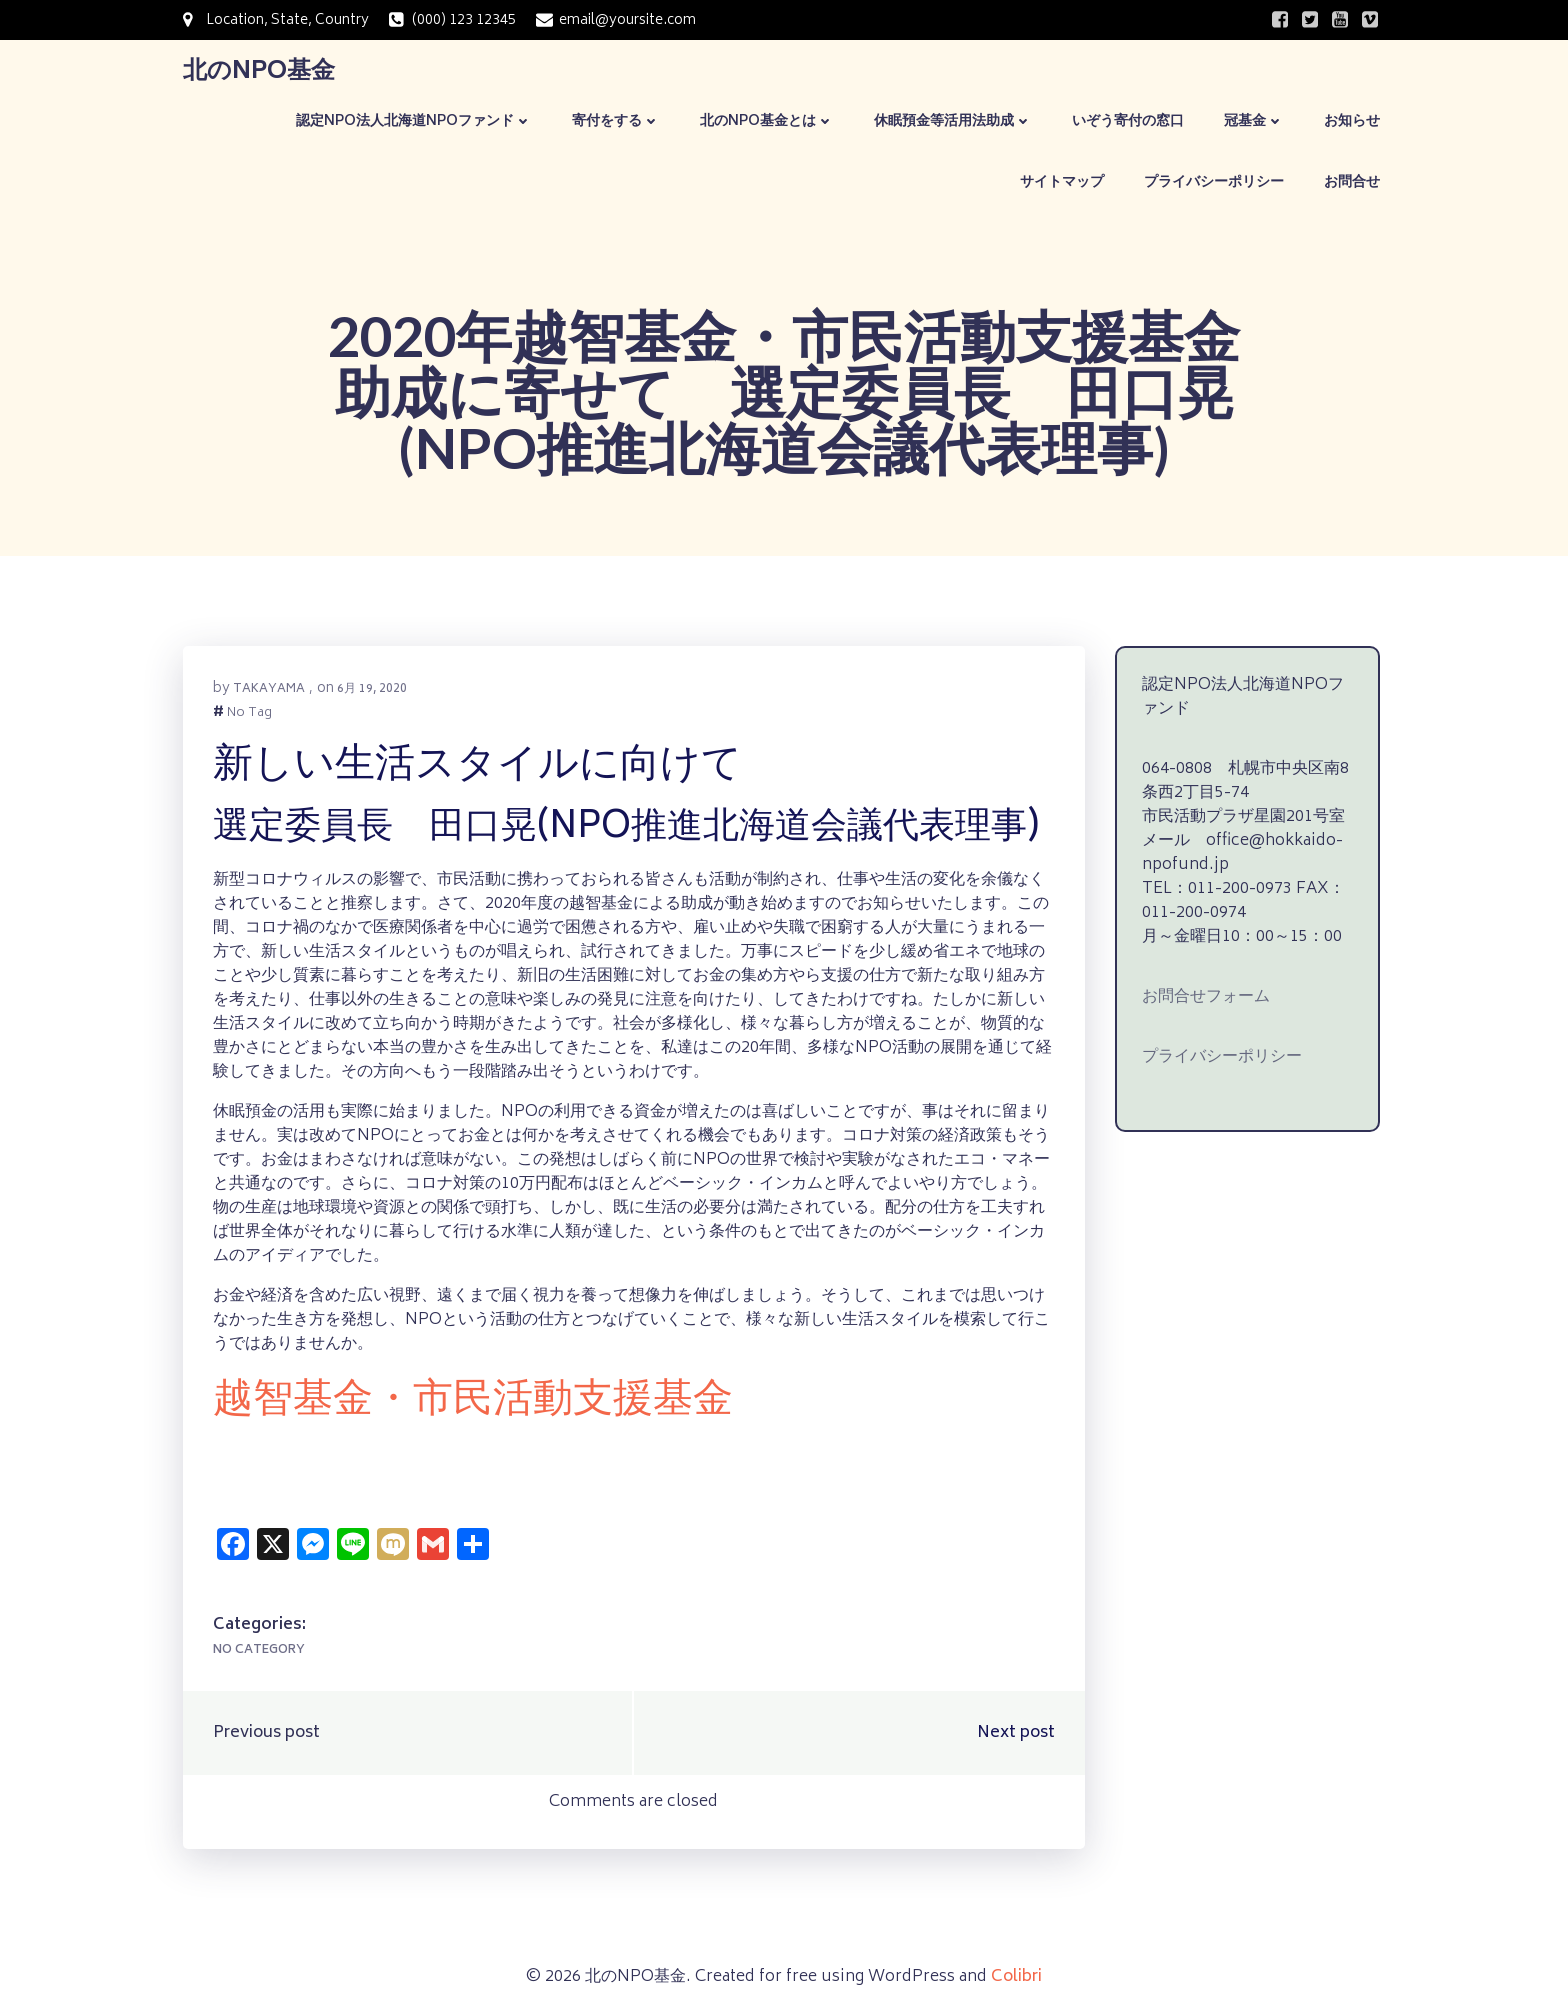 Image resolution: width=1568 pixels, height=2015 pixels. I want to click on お知らせ, so click(1352, 121).